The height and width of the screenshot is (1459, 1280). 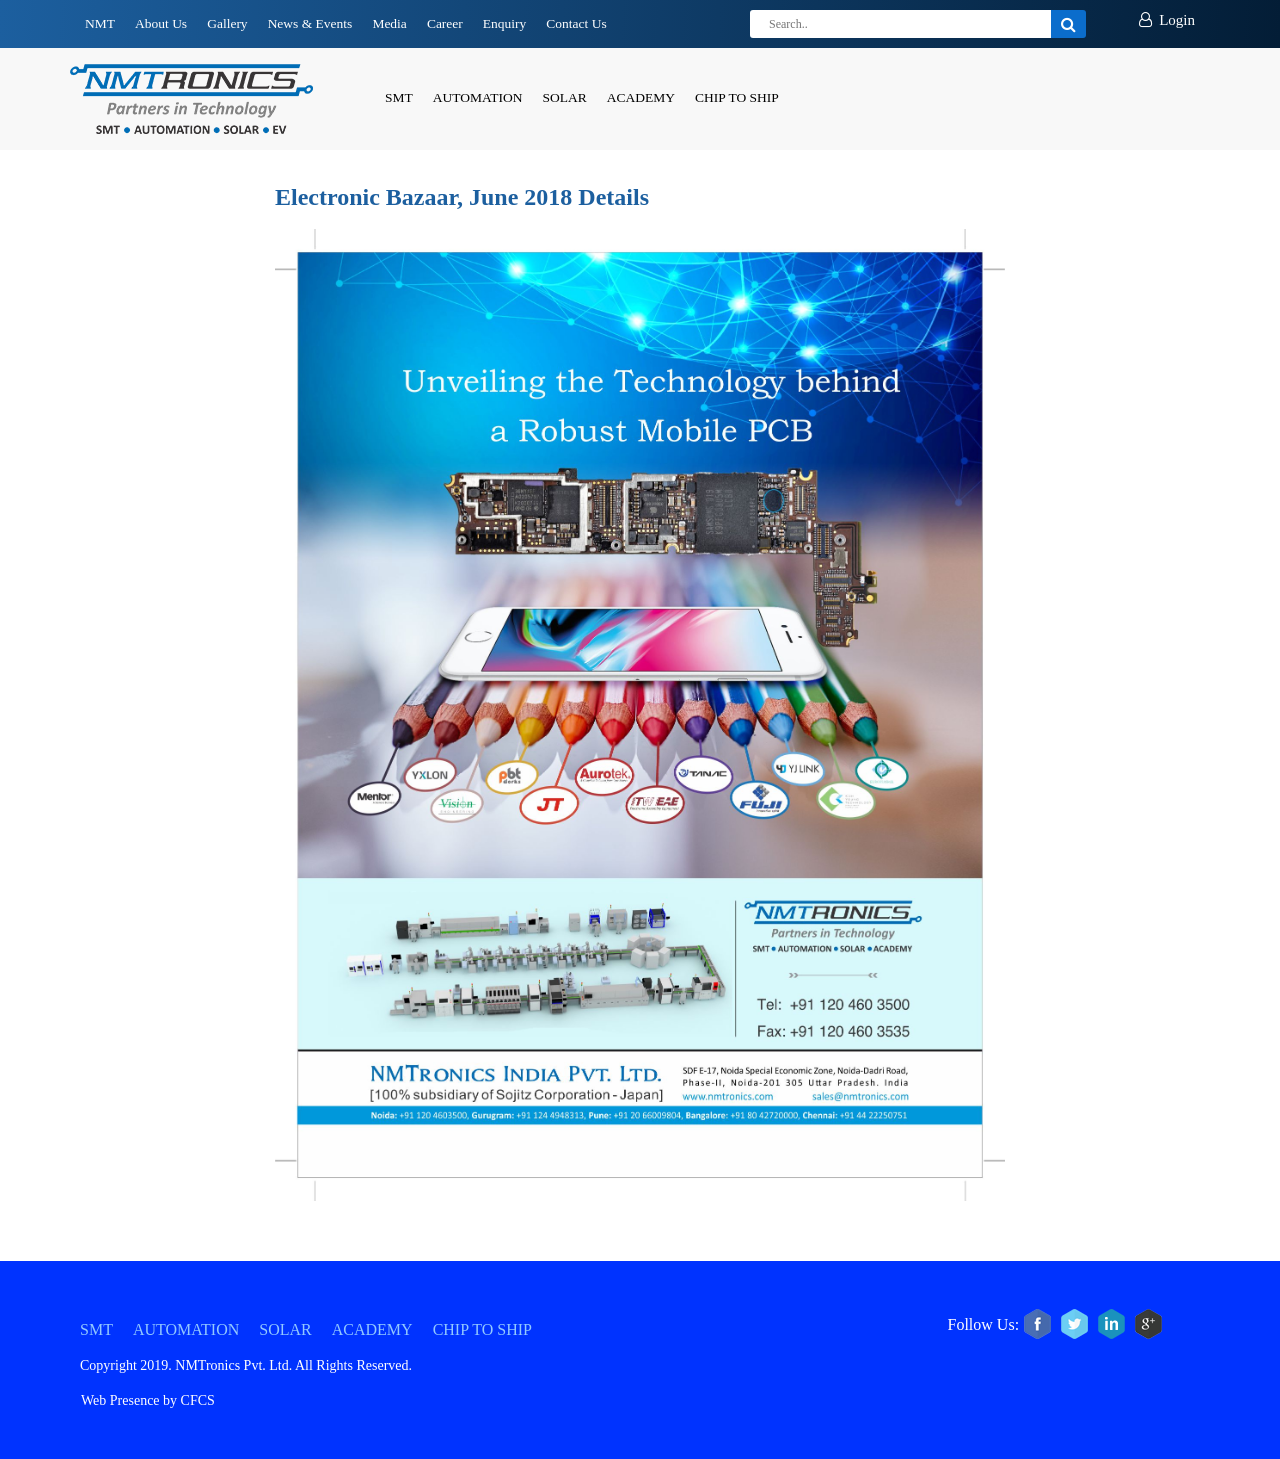 What do you see at coordinates (576, 23) in the screenshot?
I see `Contact Us` at bounding box center [576, 23].